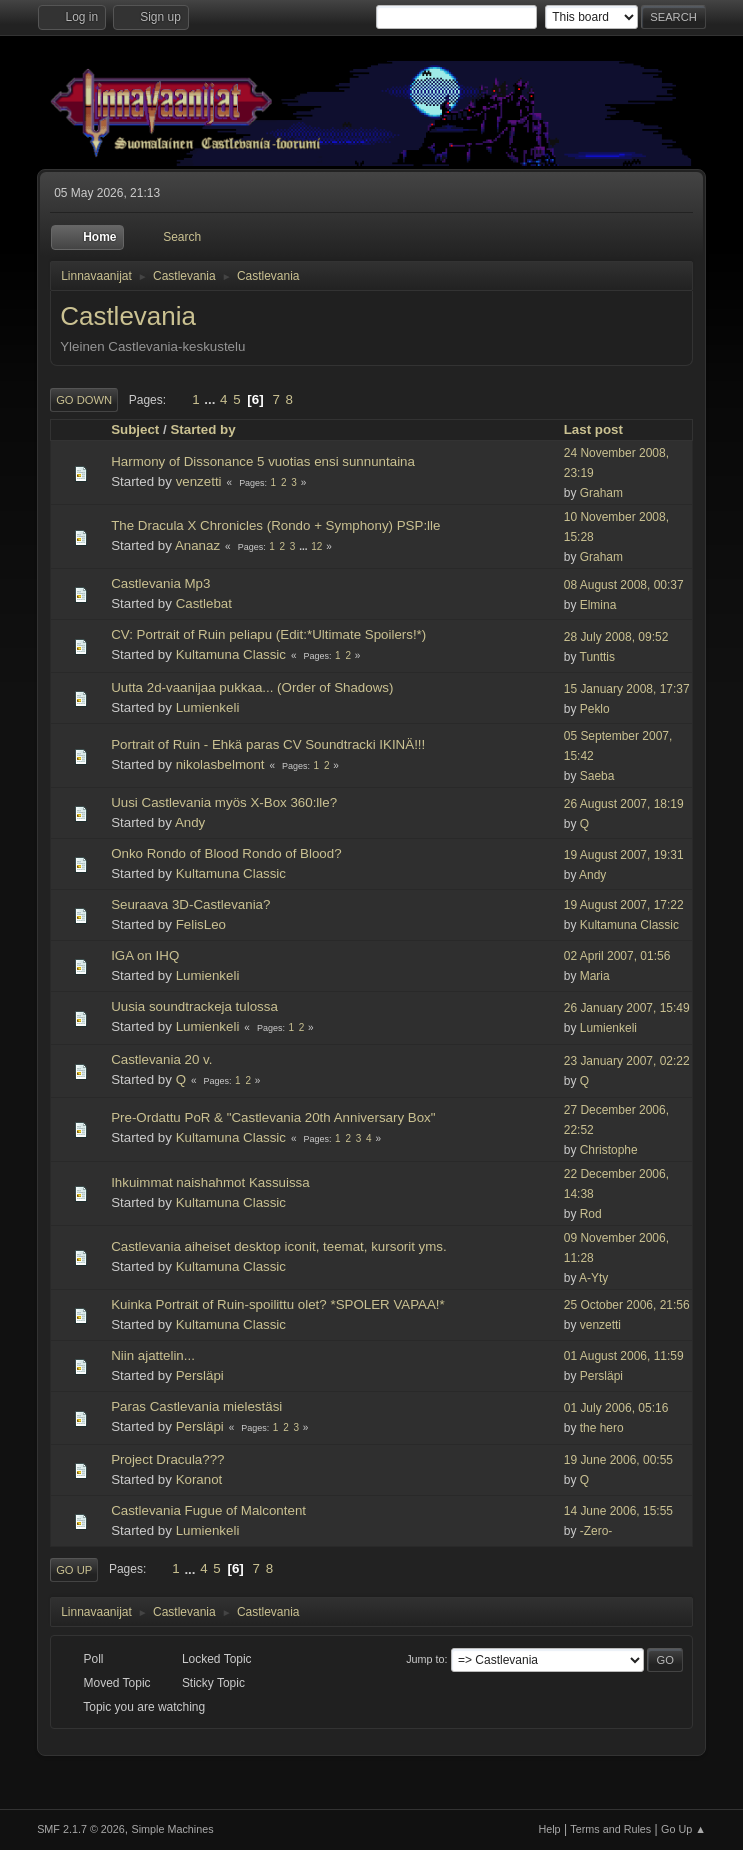 This screenshot has width=743, height=1850. I want to click on Harmony of Dissonance 5 vuotias ensi sunnuntaina, so click(263, 461).